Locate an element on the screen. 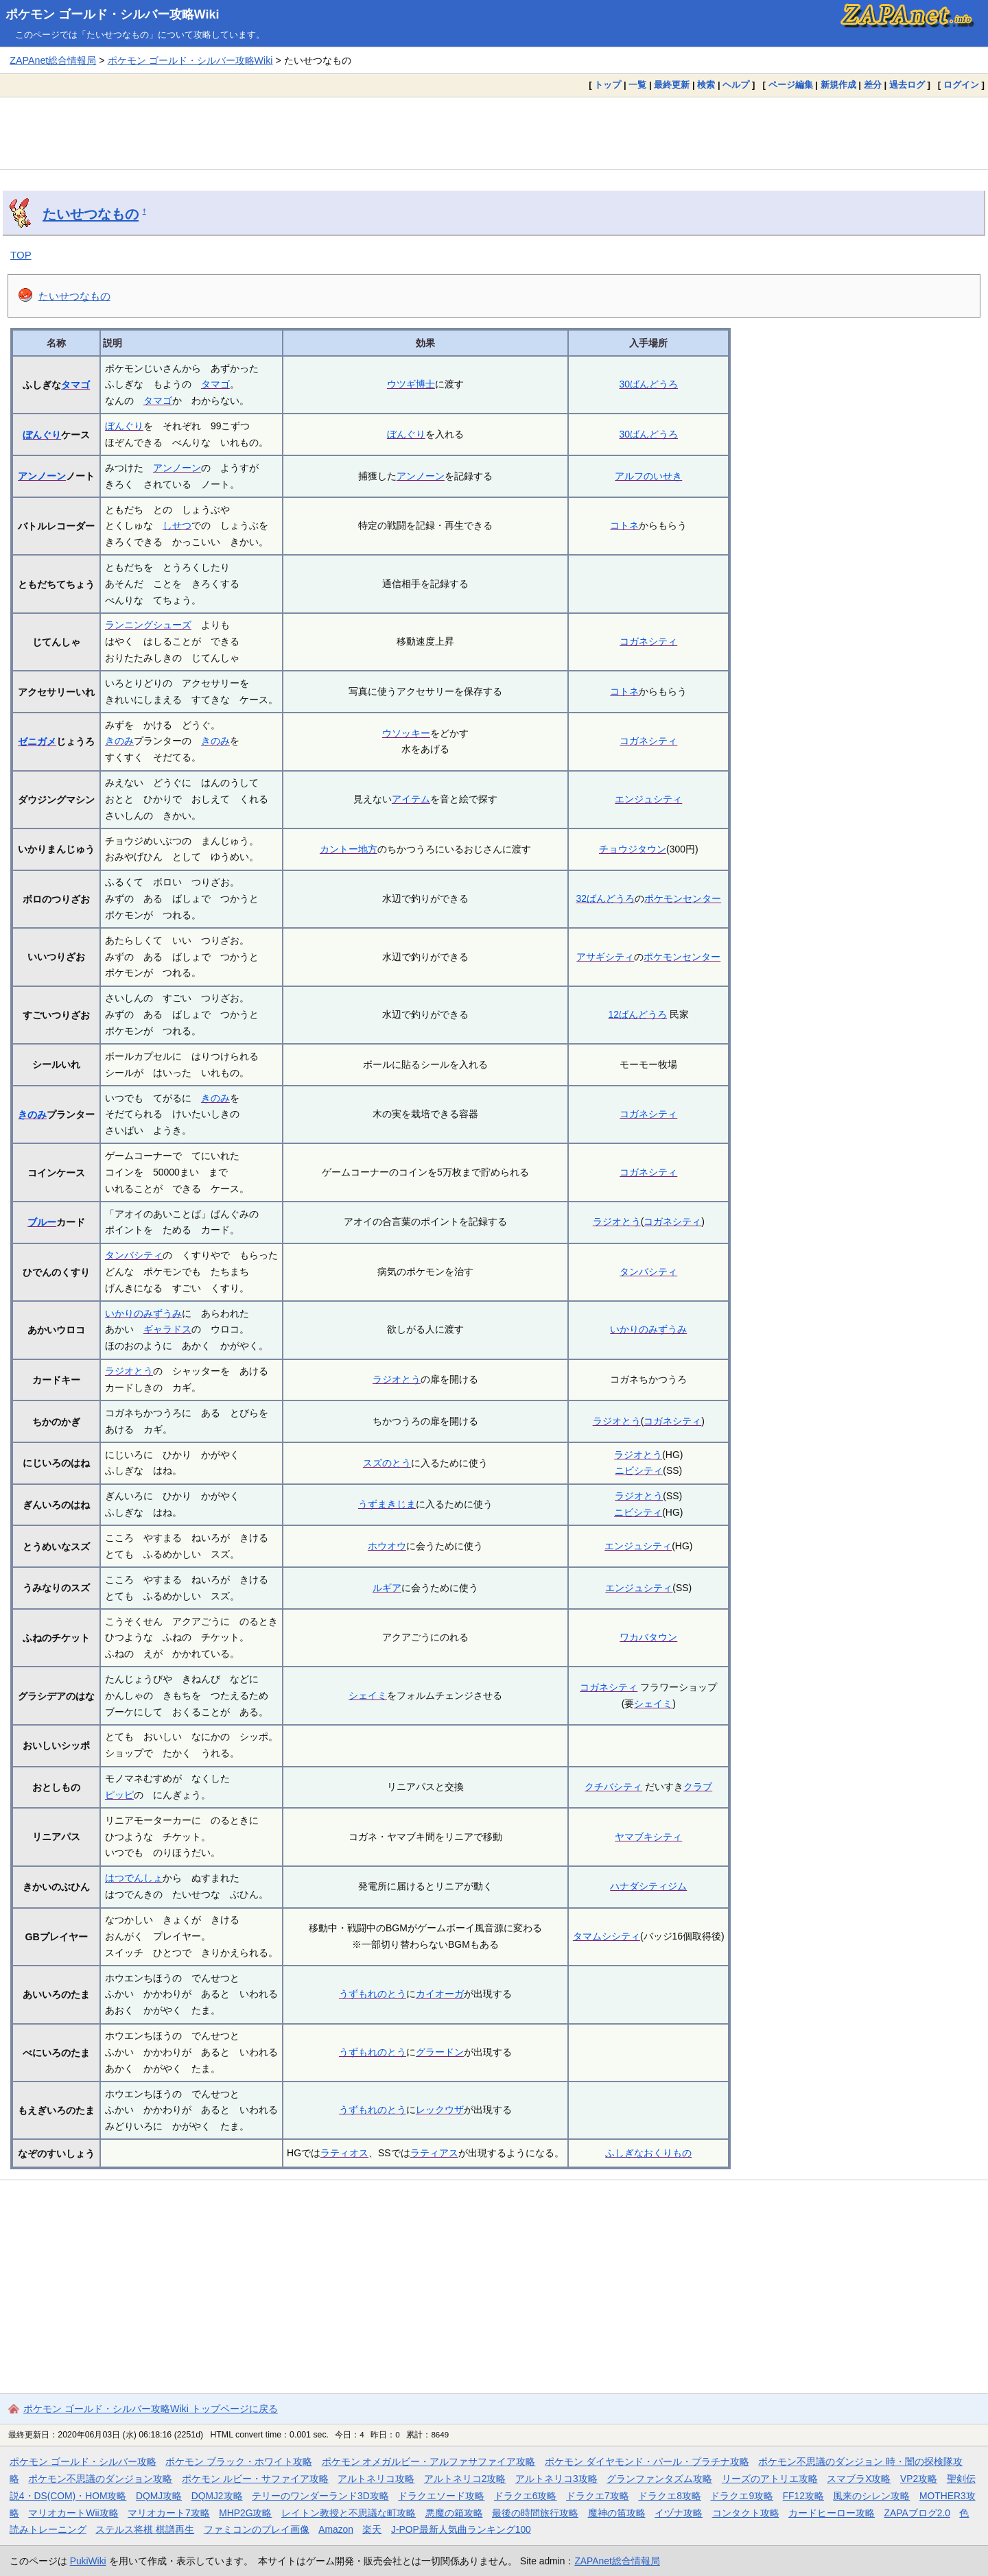  ウソッキー is located at coordinates (406, 733).